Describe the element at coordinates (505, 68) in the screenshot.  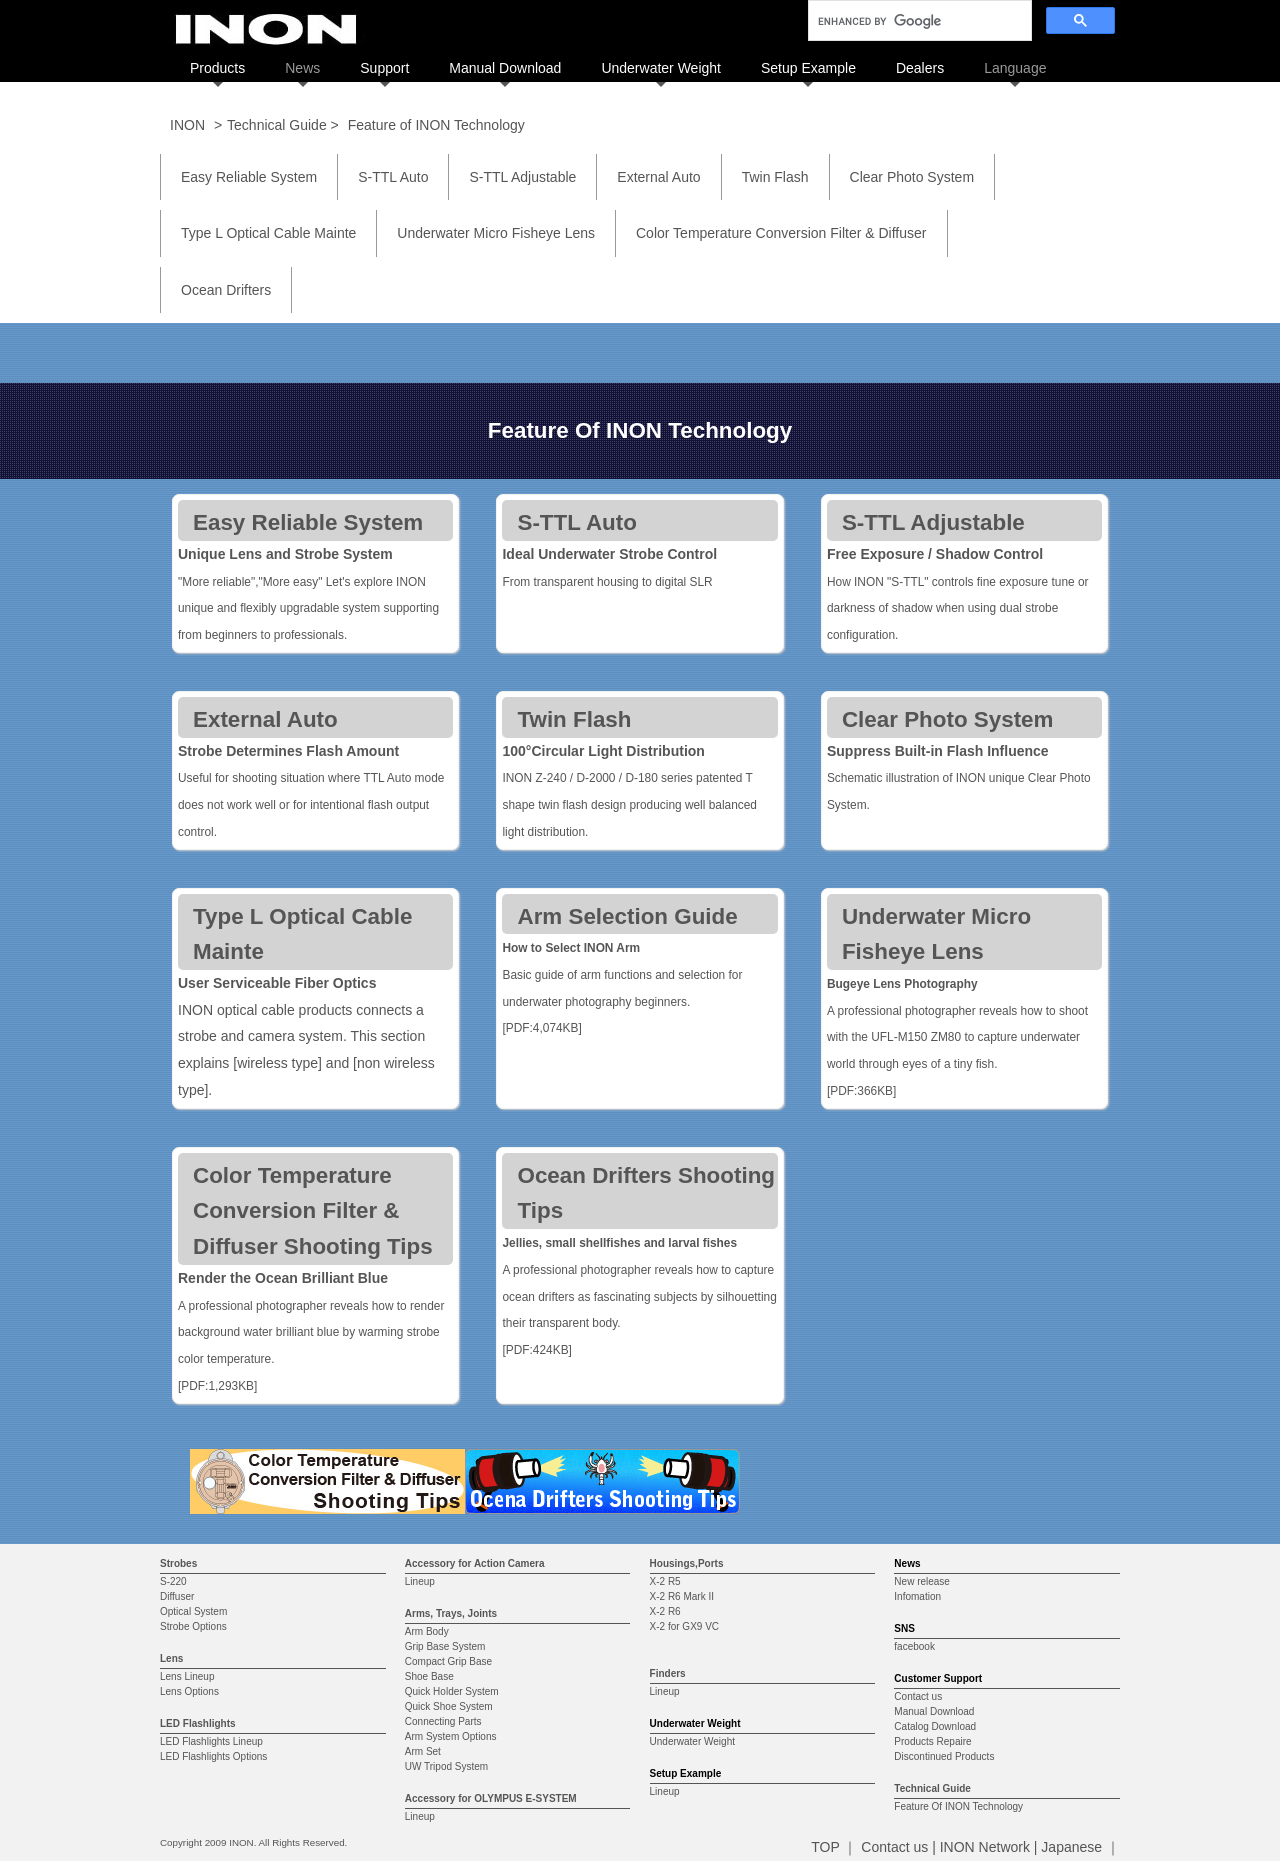
I see `Manual Download` at that location.